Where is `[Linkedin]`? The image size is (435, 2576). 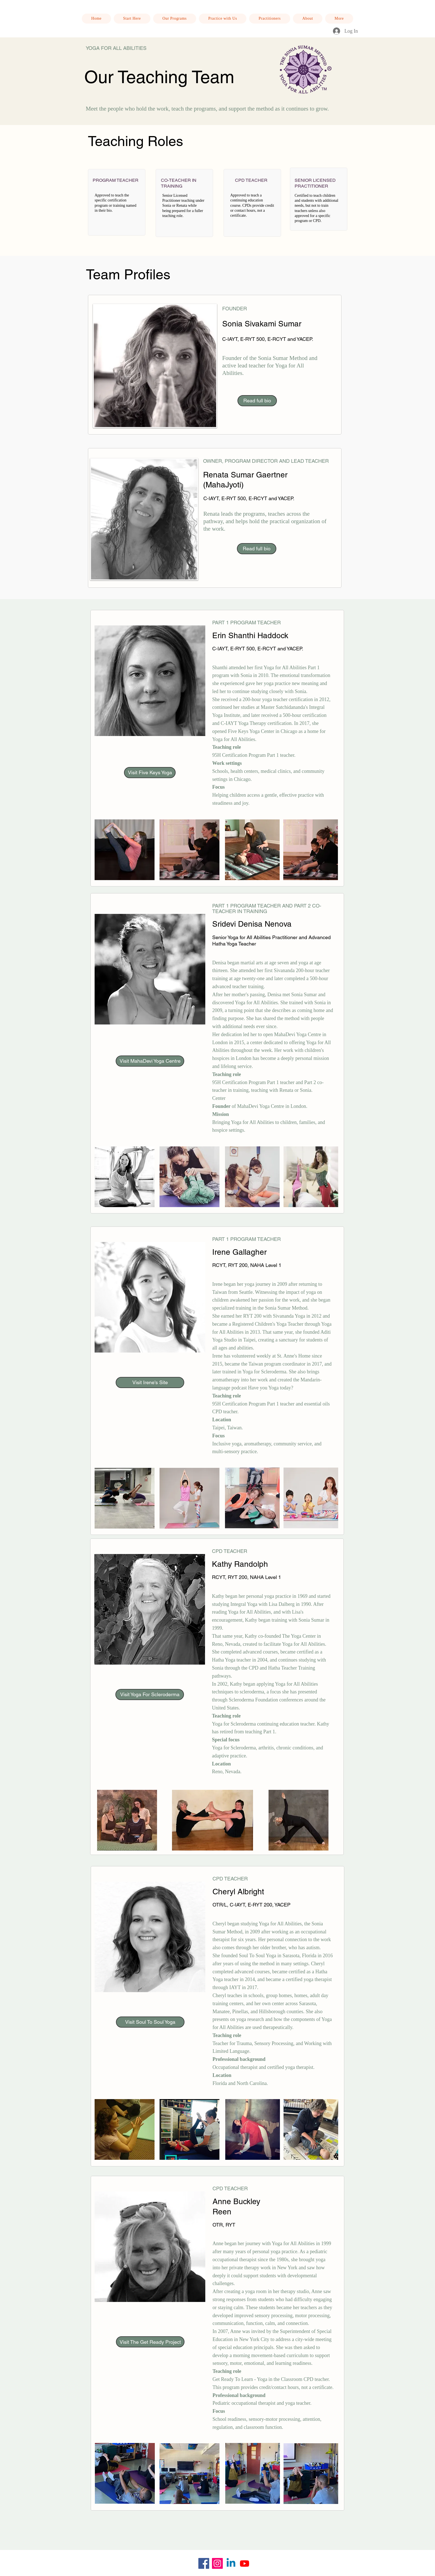 [Linkedin] is located at coordinates (231, 2563).